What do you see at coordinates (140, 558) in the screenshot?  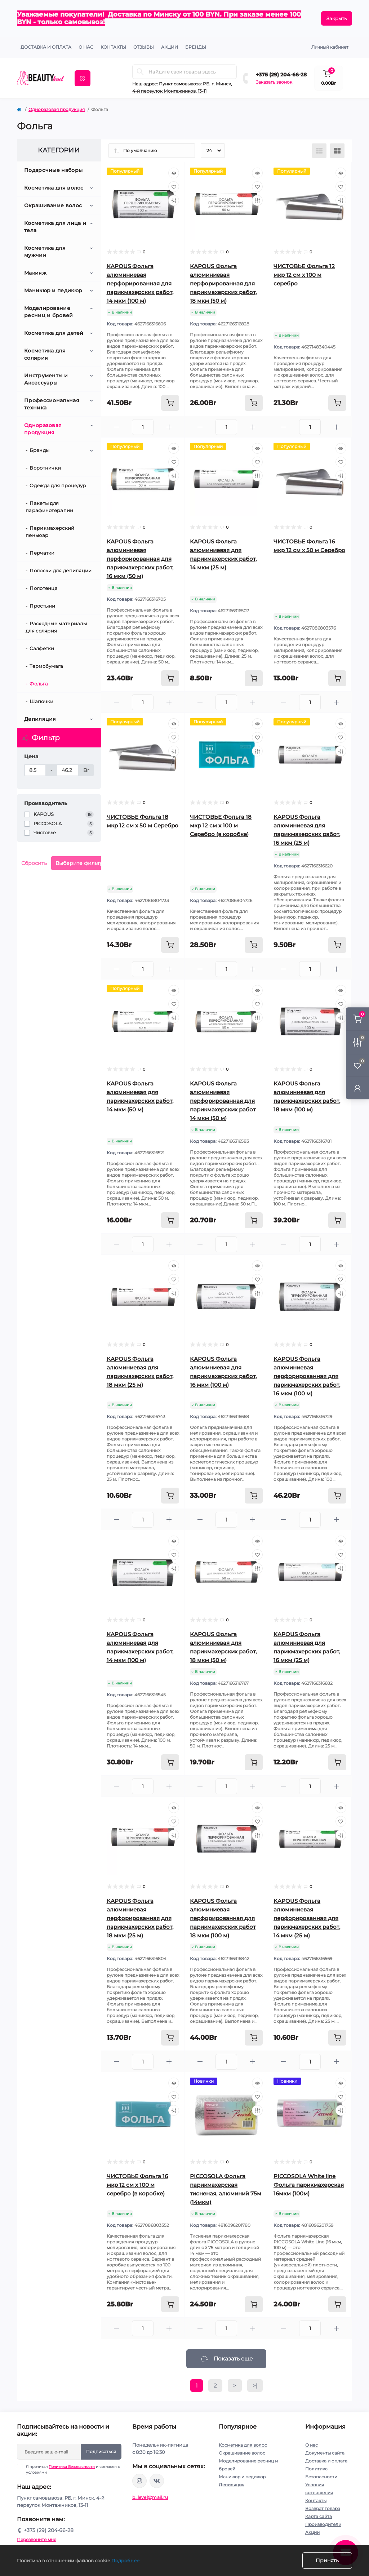 I see `KAPOUS Фольга алюминиевая перфорированная для парикмахерских работ, 16 мкм (50 м)` at bounding box center [140, 558].